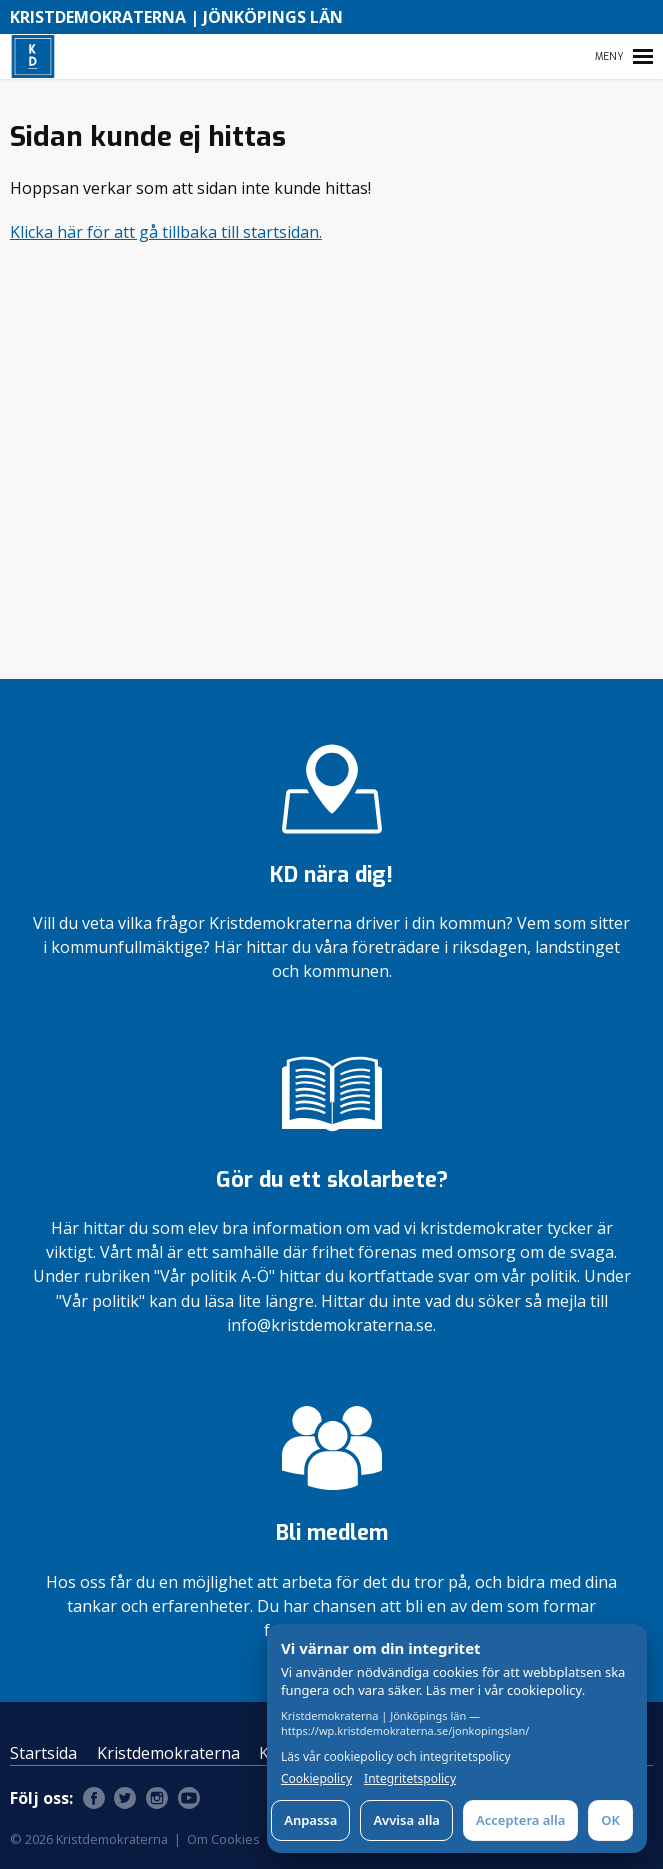 The image size is (663, 1869). What do you see at coordinates (610, 1820) in the screenshot?
I see `OK` at bounding box center [610, 1820].